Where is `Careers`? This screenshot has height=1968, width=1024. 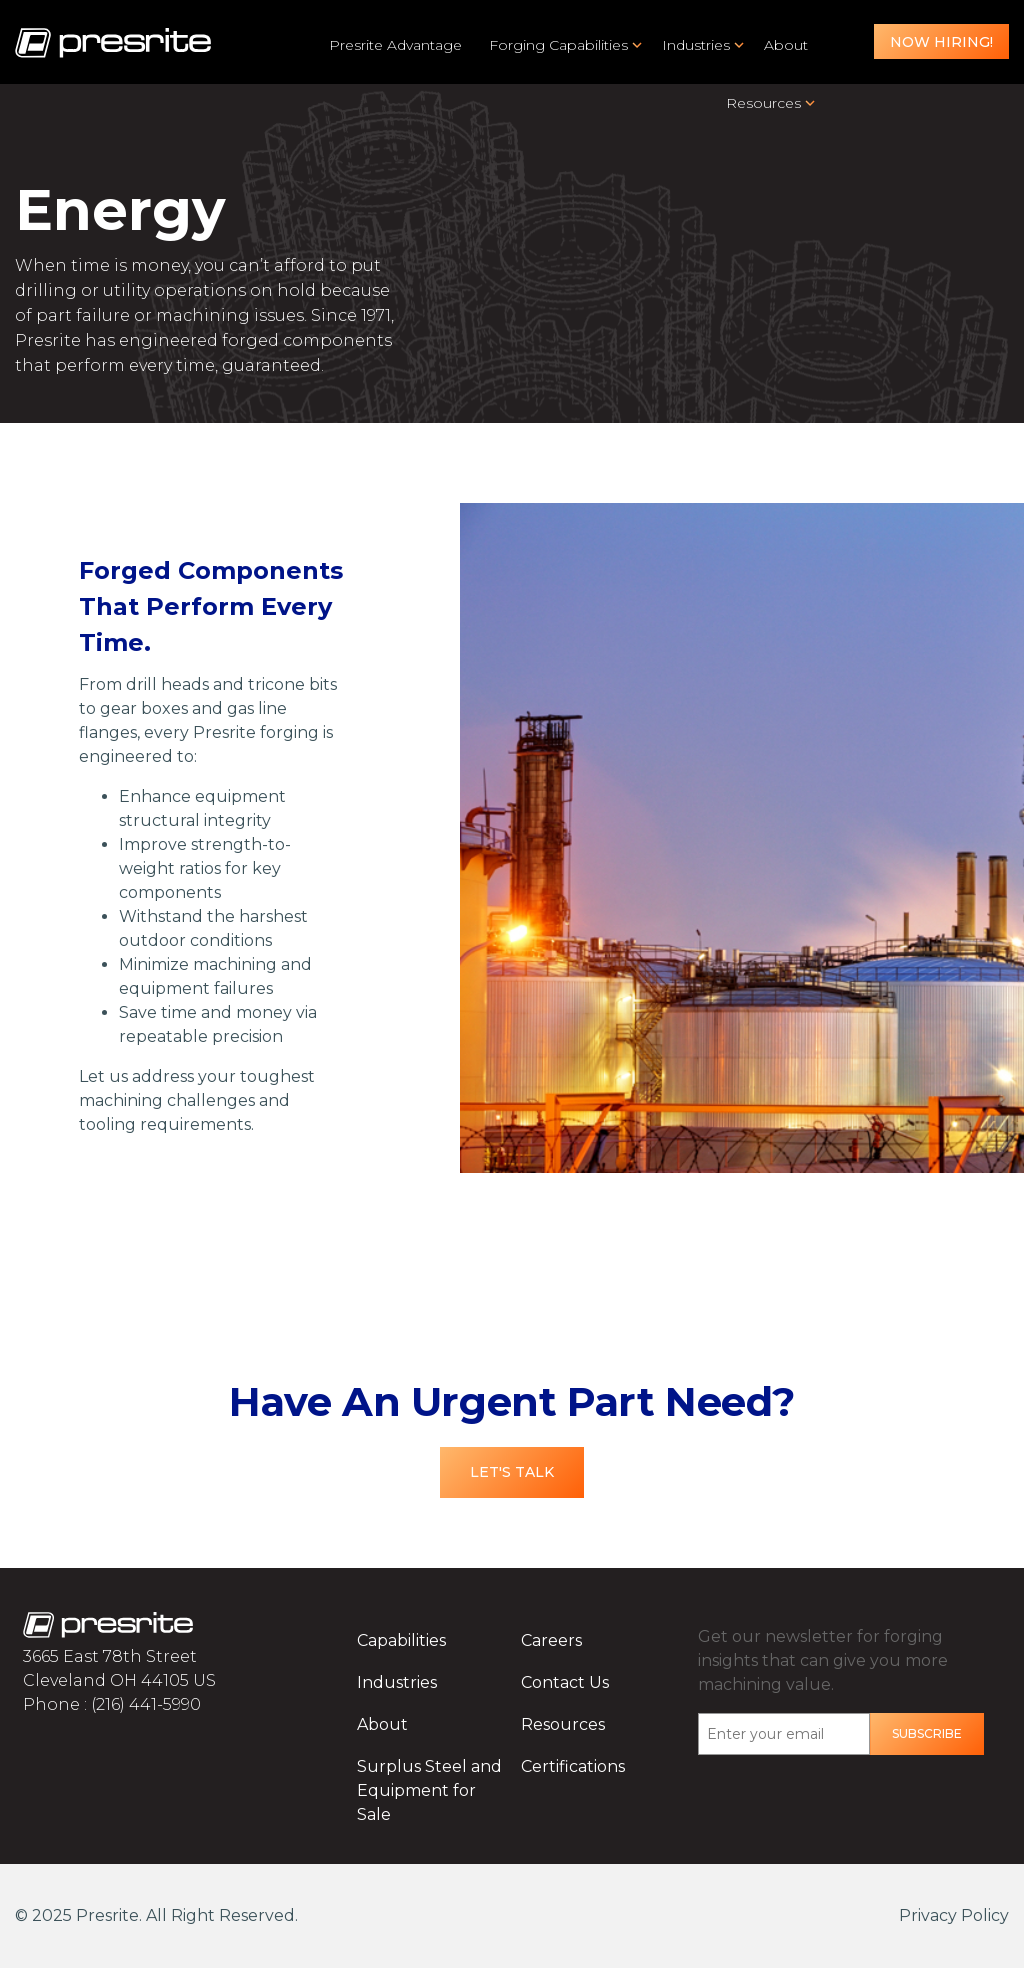
Careers is located at coordinates (551, 1640).